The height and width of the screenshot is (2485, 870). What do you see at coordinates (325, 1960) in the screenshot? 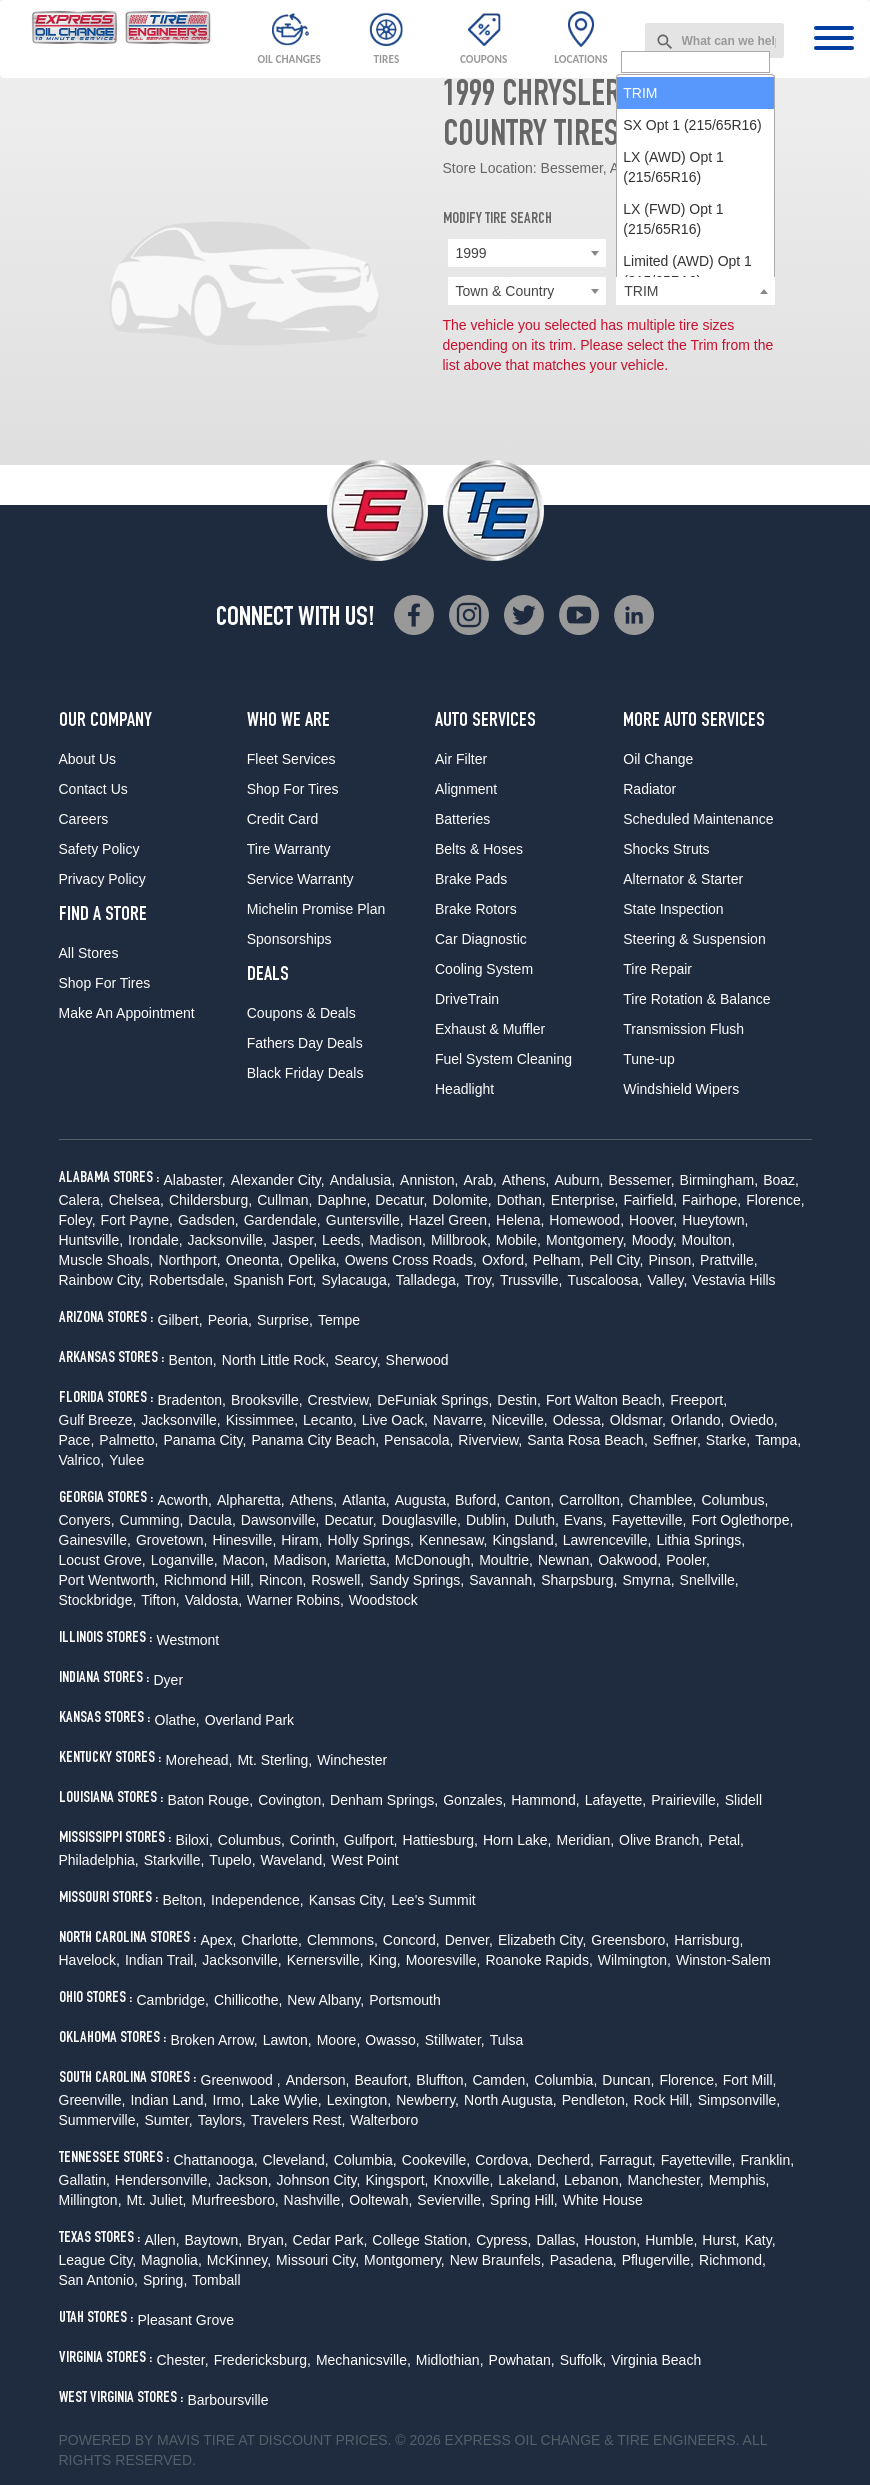
I see `Kernersville,` at bounding box center [325, 1960].